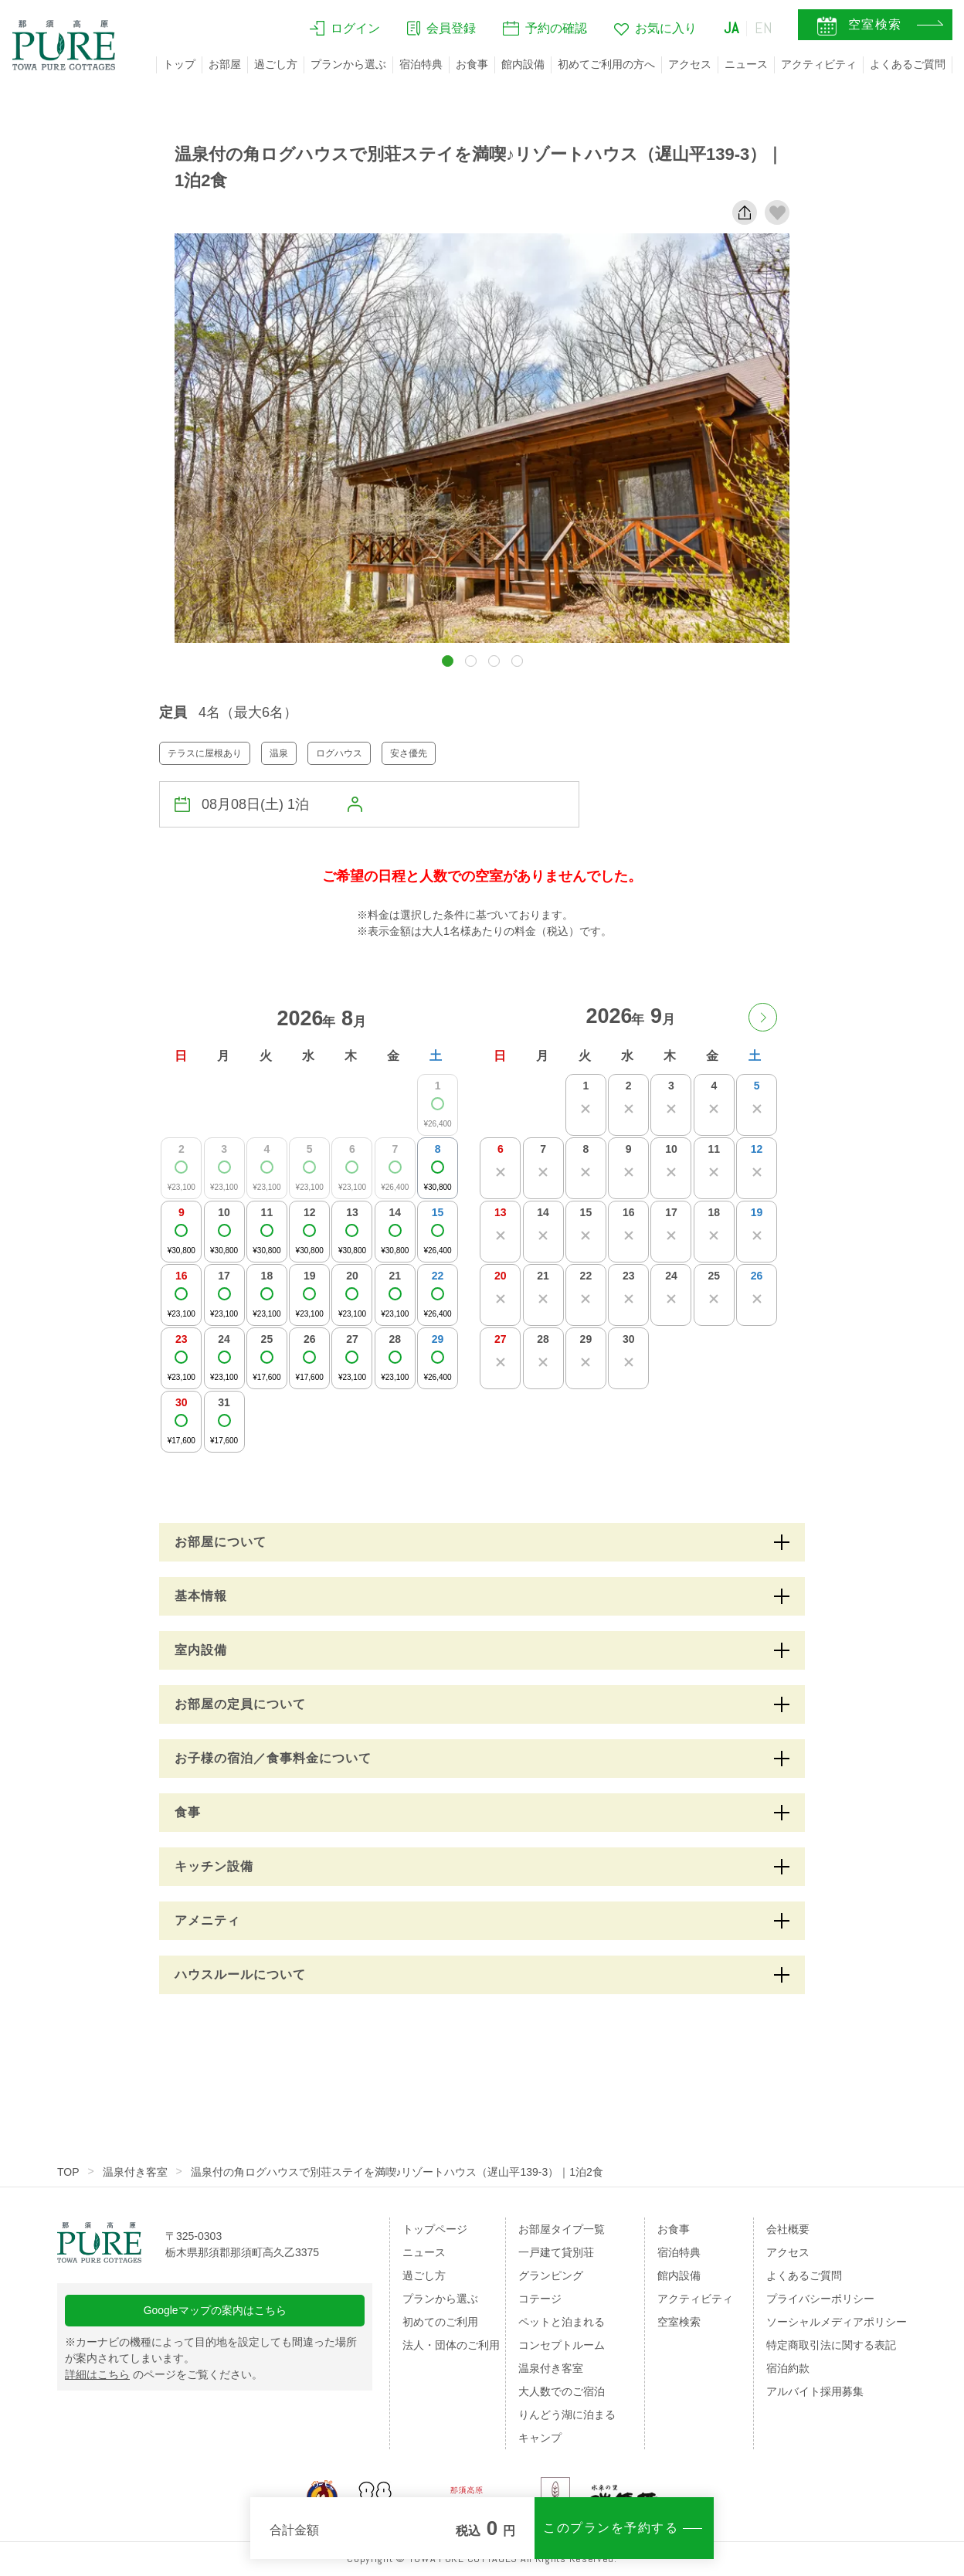  I want to click on 法人・団体のご利用, so click(451, 2345).